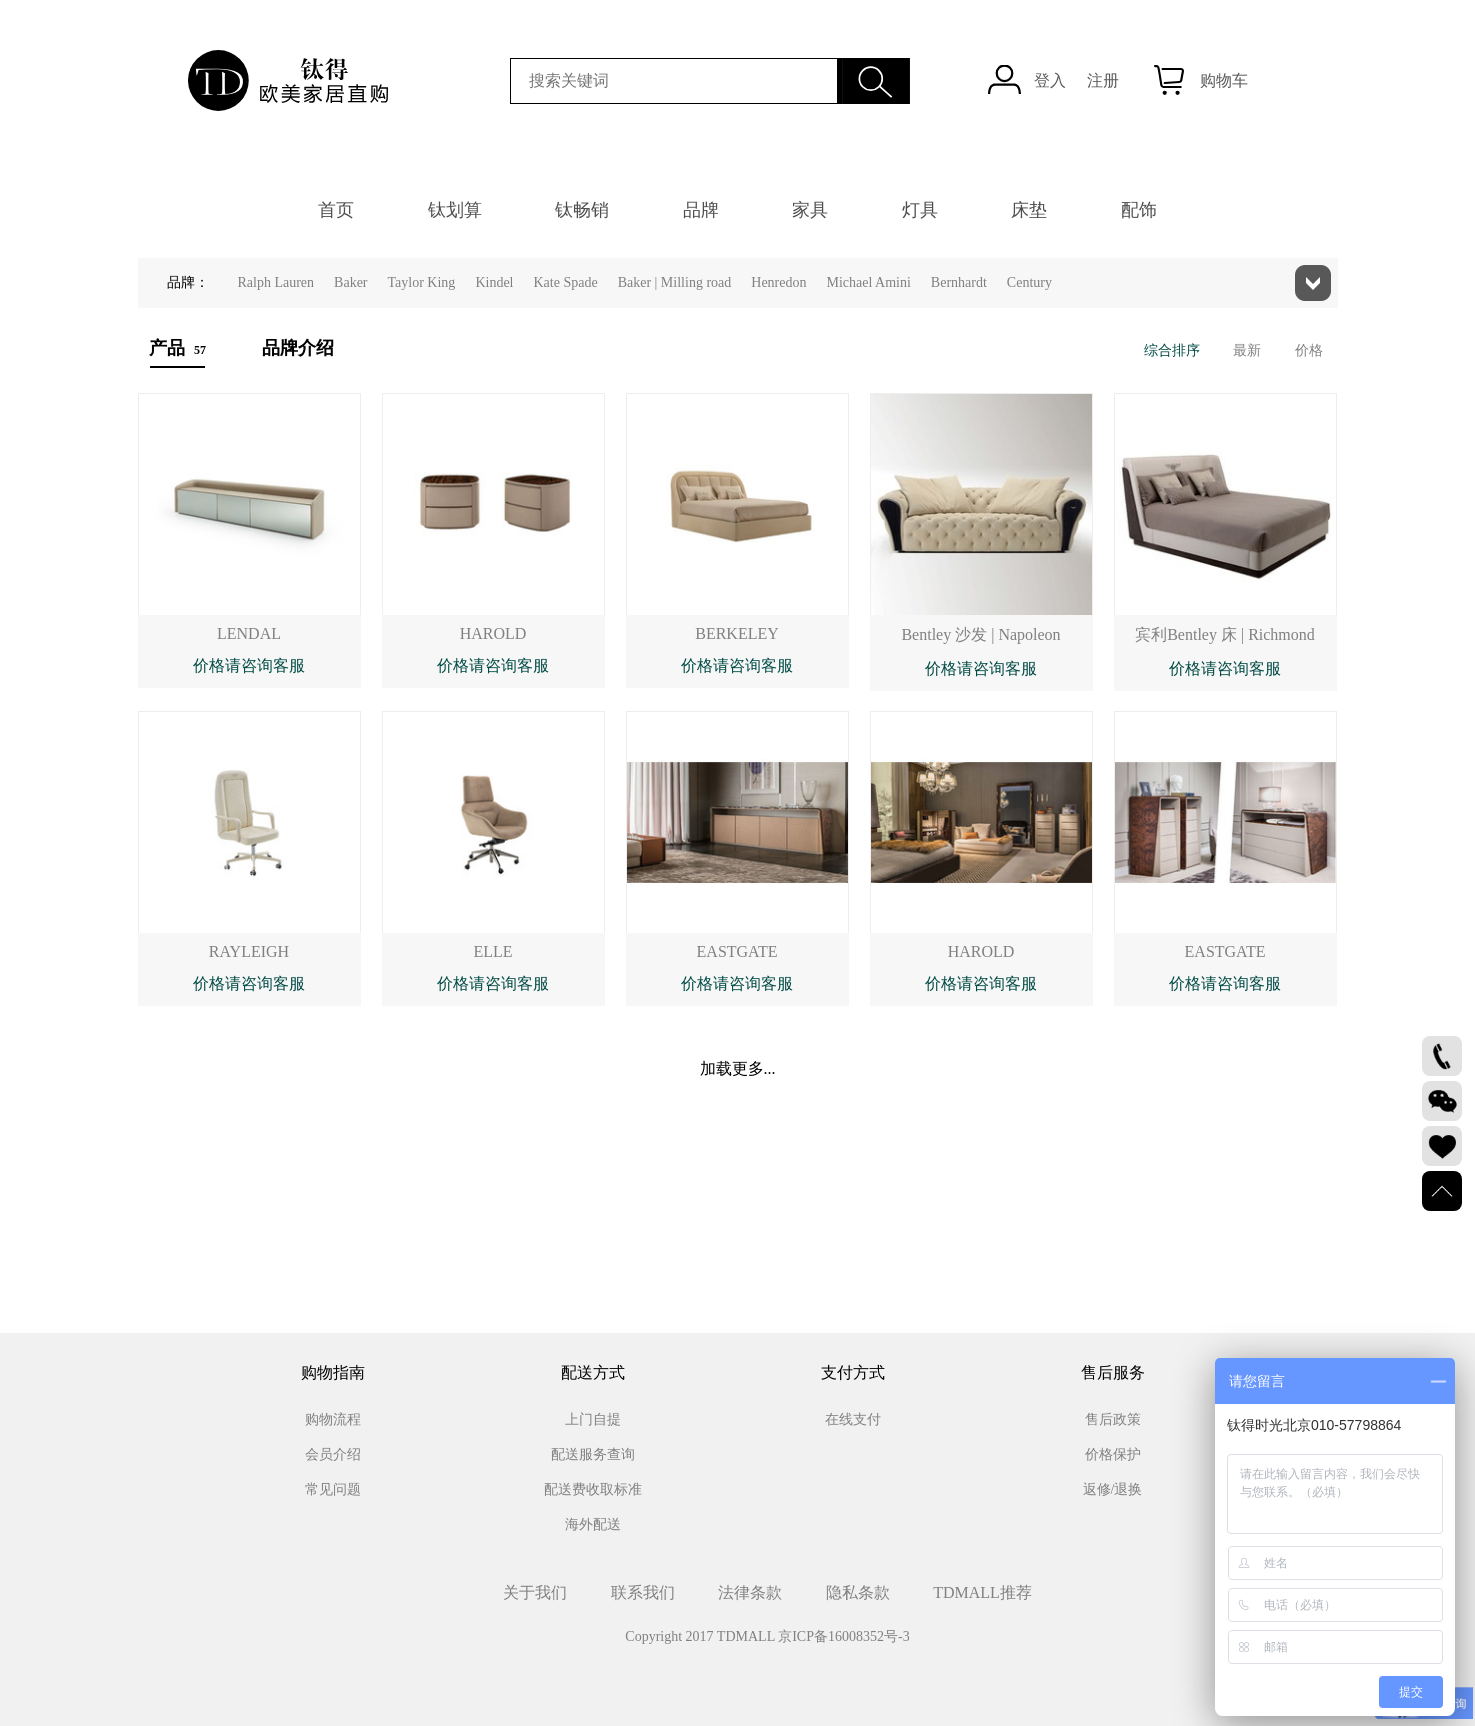 The height and width of the screenshot is (1726, 1475). Describe the element at coordinates (593, 1454) in the screenshot. I see `配送服务查询` at that location.